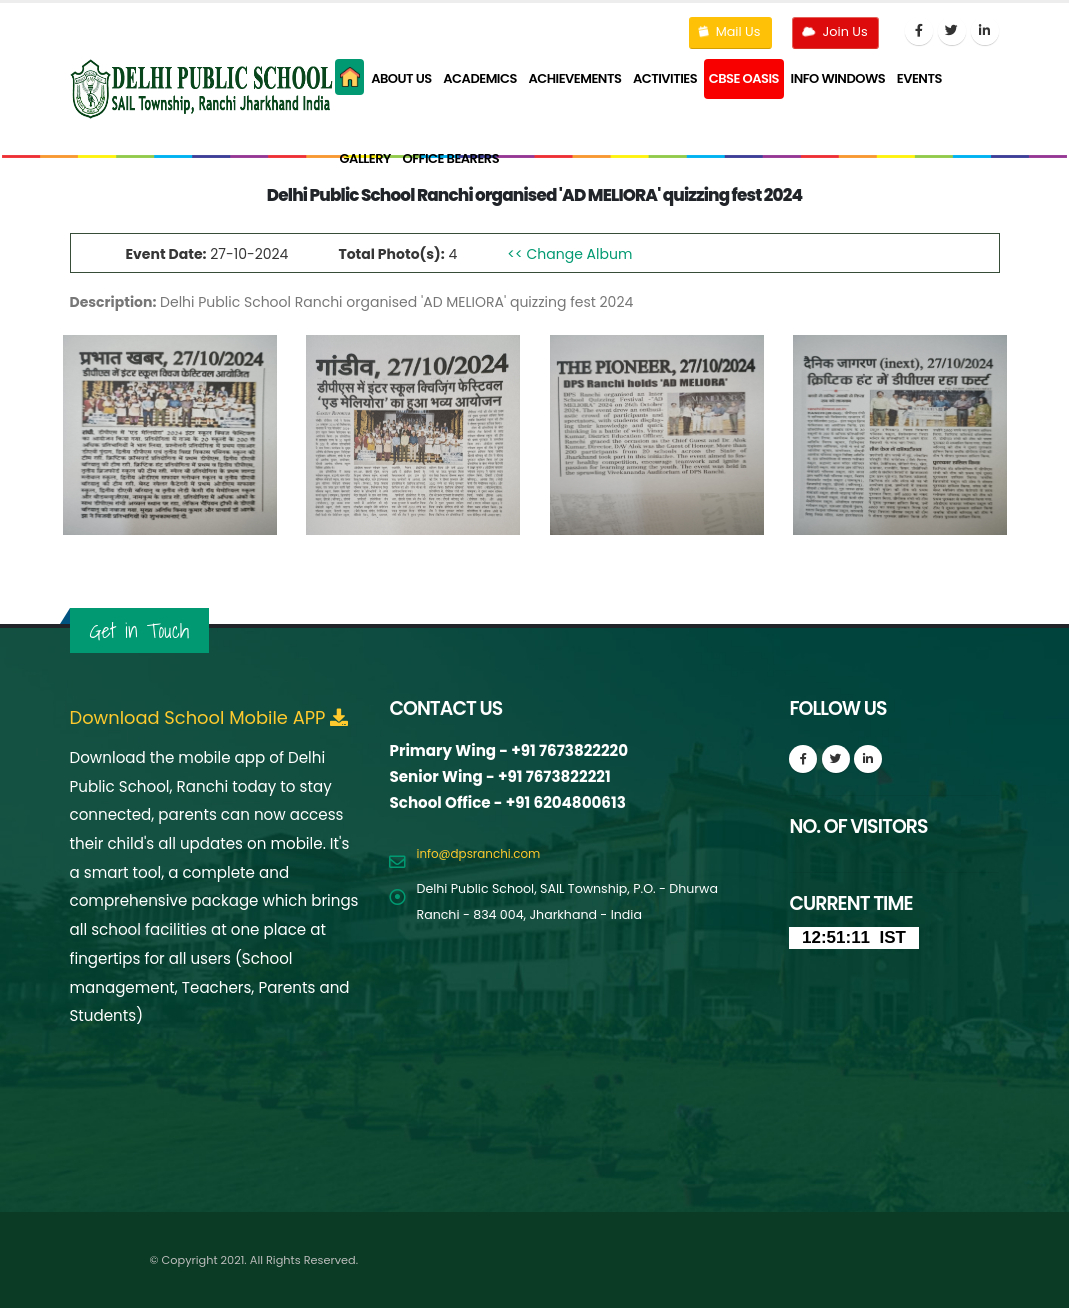 Image resolution: width=1069 pixels, height=1308 pixels. What do you see at coordinates (744, 78) in the screenshot?
I see `CBSE Oasis` at bounding box center [744, 78].